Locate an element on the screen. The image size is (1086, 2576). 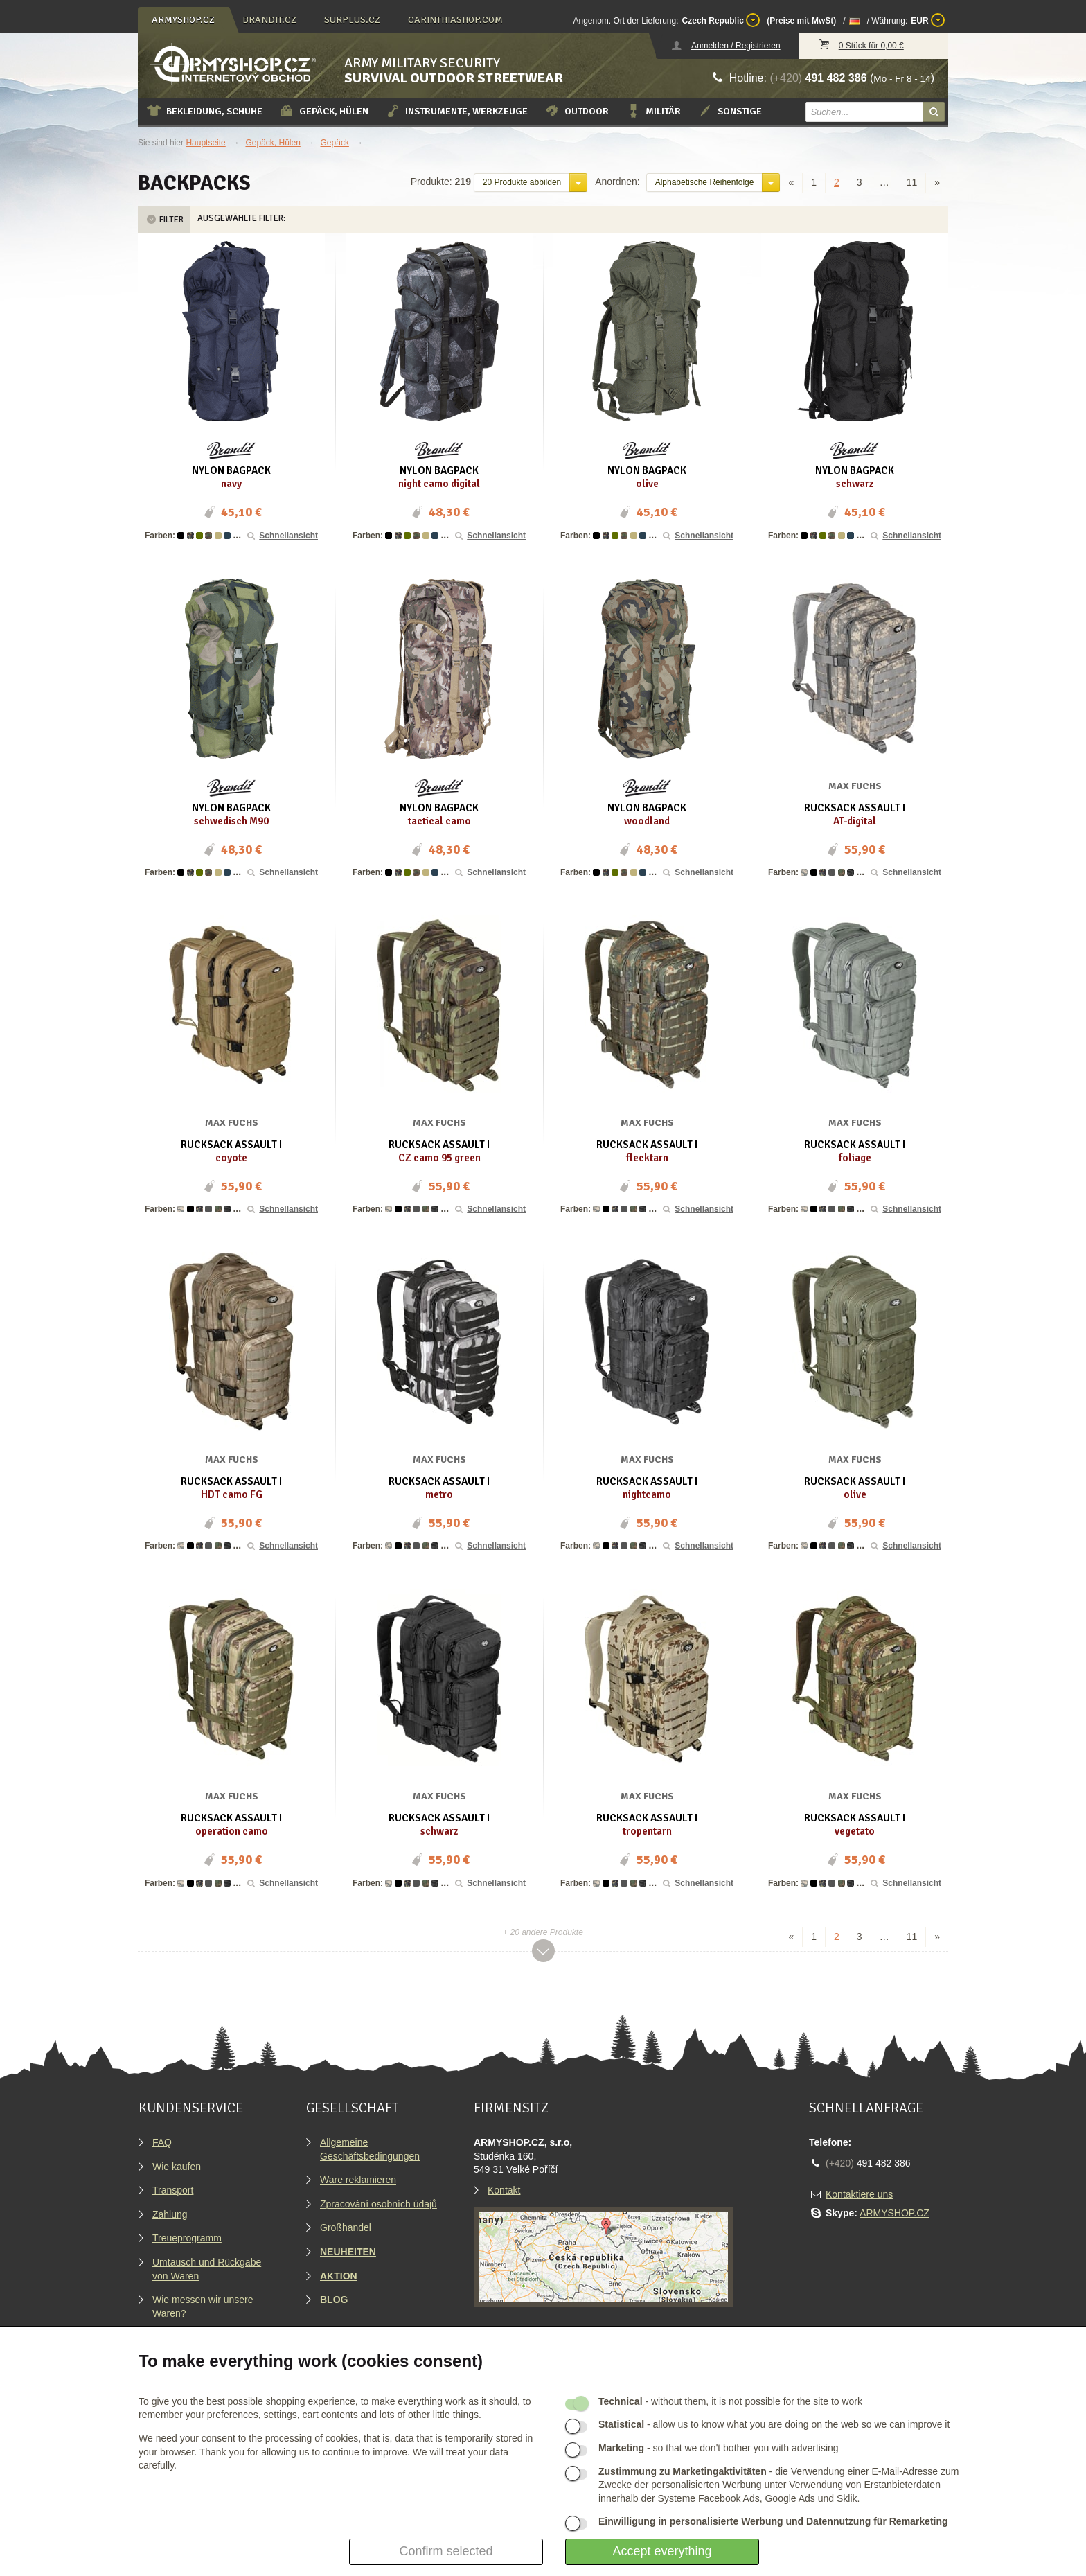
20 Produkte abbilden is located at coordinates (522, 182).